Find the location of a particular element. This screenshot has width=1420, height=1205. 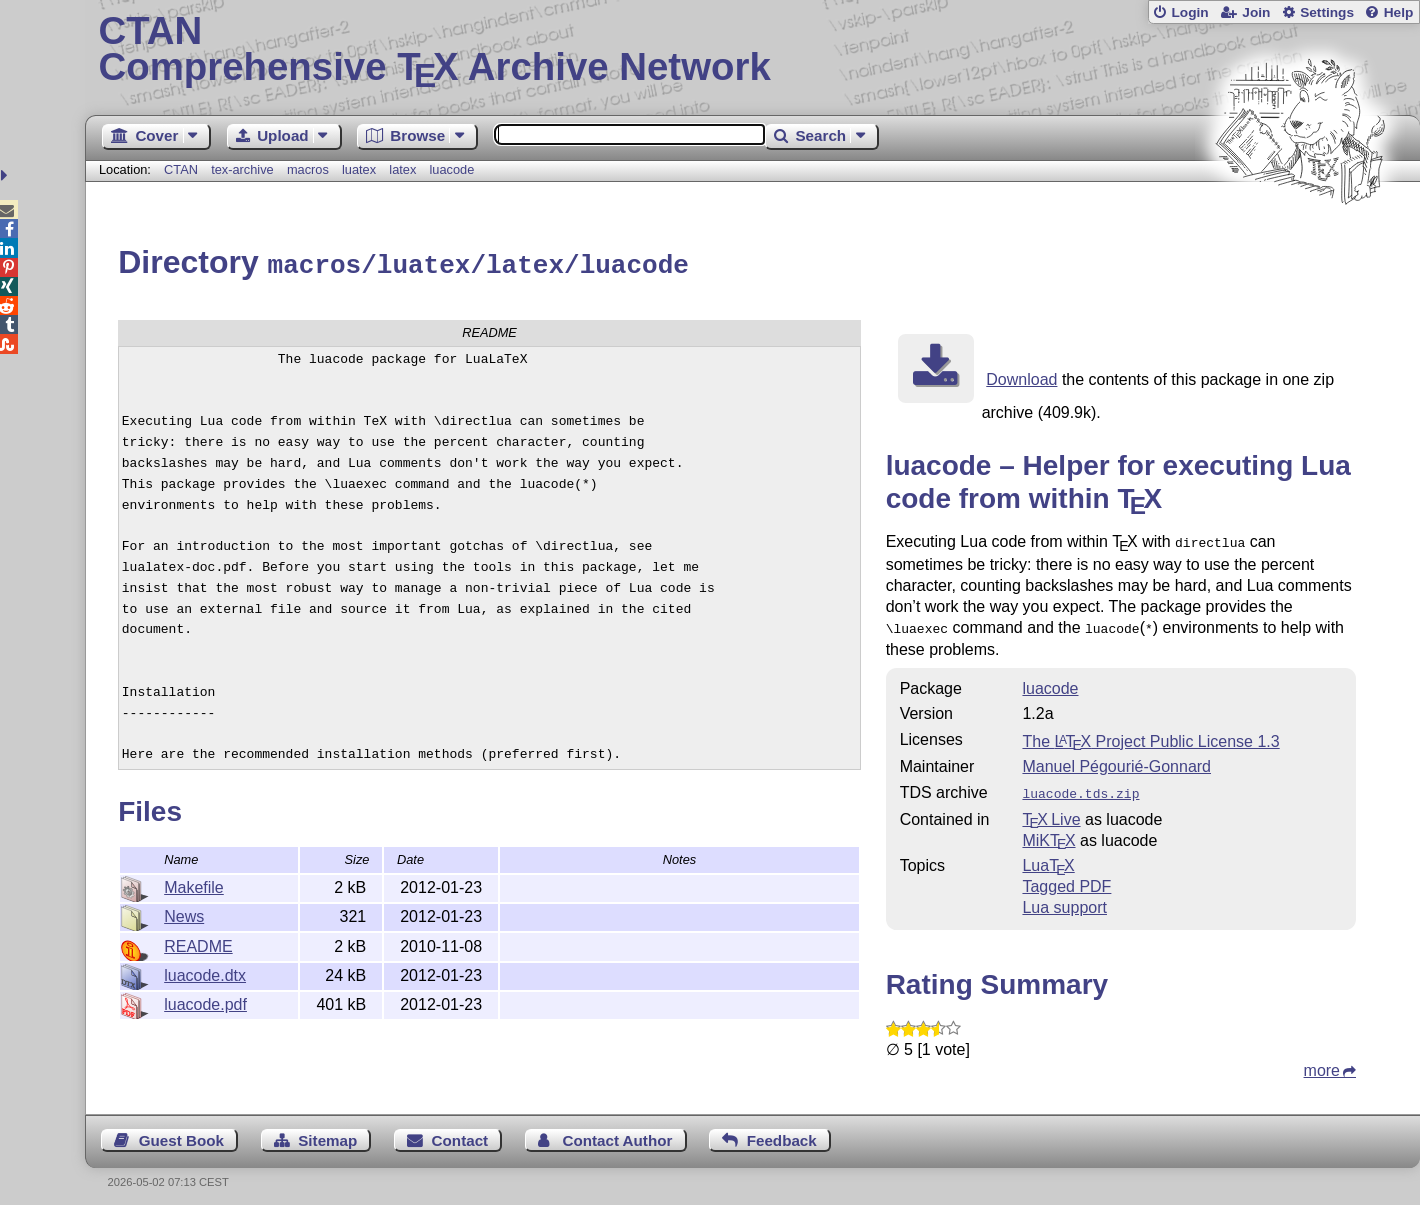

Help is located at coordinates (1399, 12).